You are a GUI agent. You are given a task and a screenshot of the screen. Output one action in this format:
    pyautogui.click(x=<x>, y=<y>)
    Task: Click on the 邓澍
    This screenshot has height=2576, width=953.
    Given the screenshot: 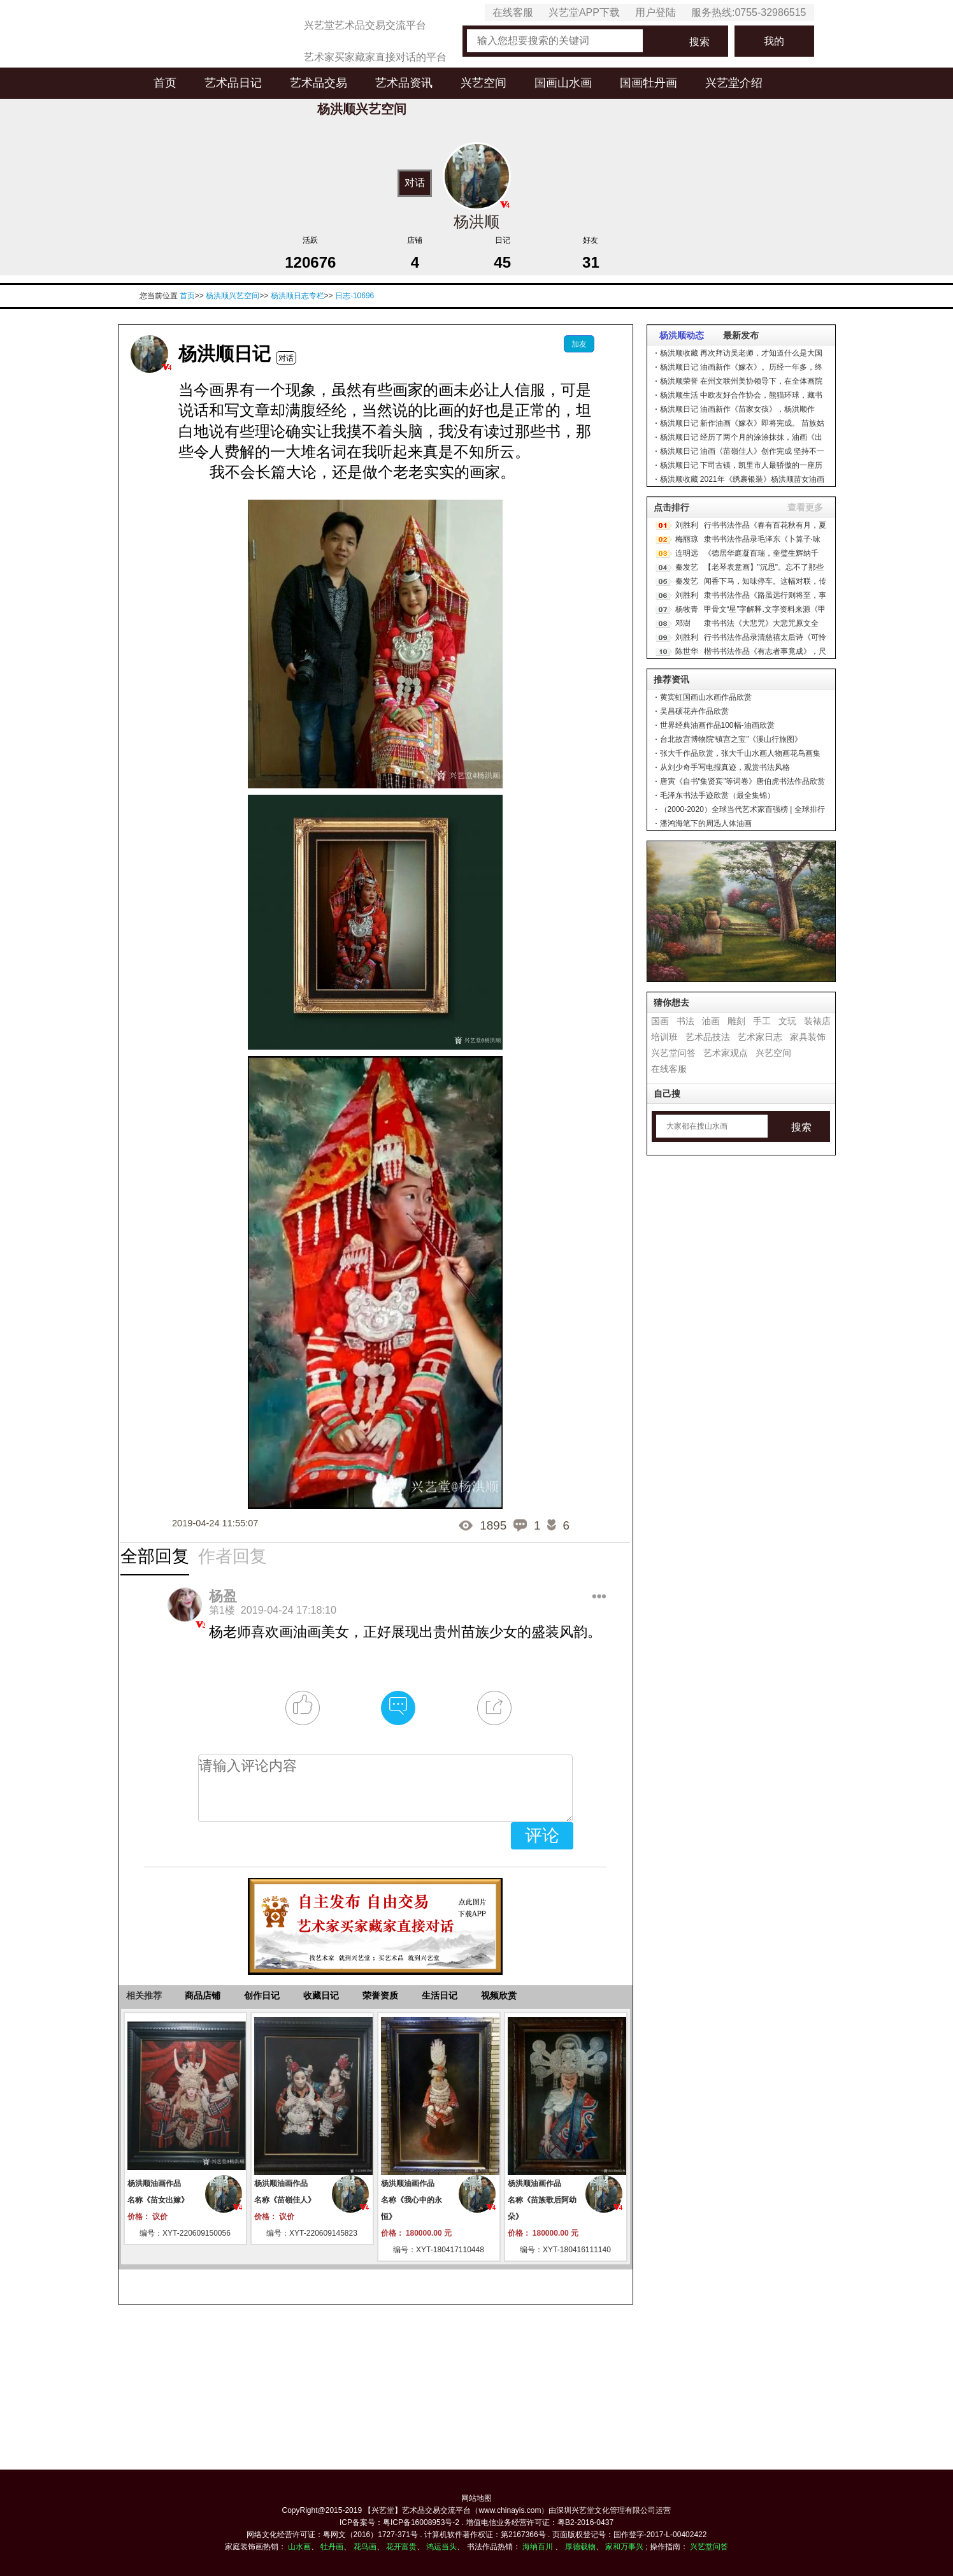 What is the action you would take?
    pyautogui.click(x=683, y=623)
    